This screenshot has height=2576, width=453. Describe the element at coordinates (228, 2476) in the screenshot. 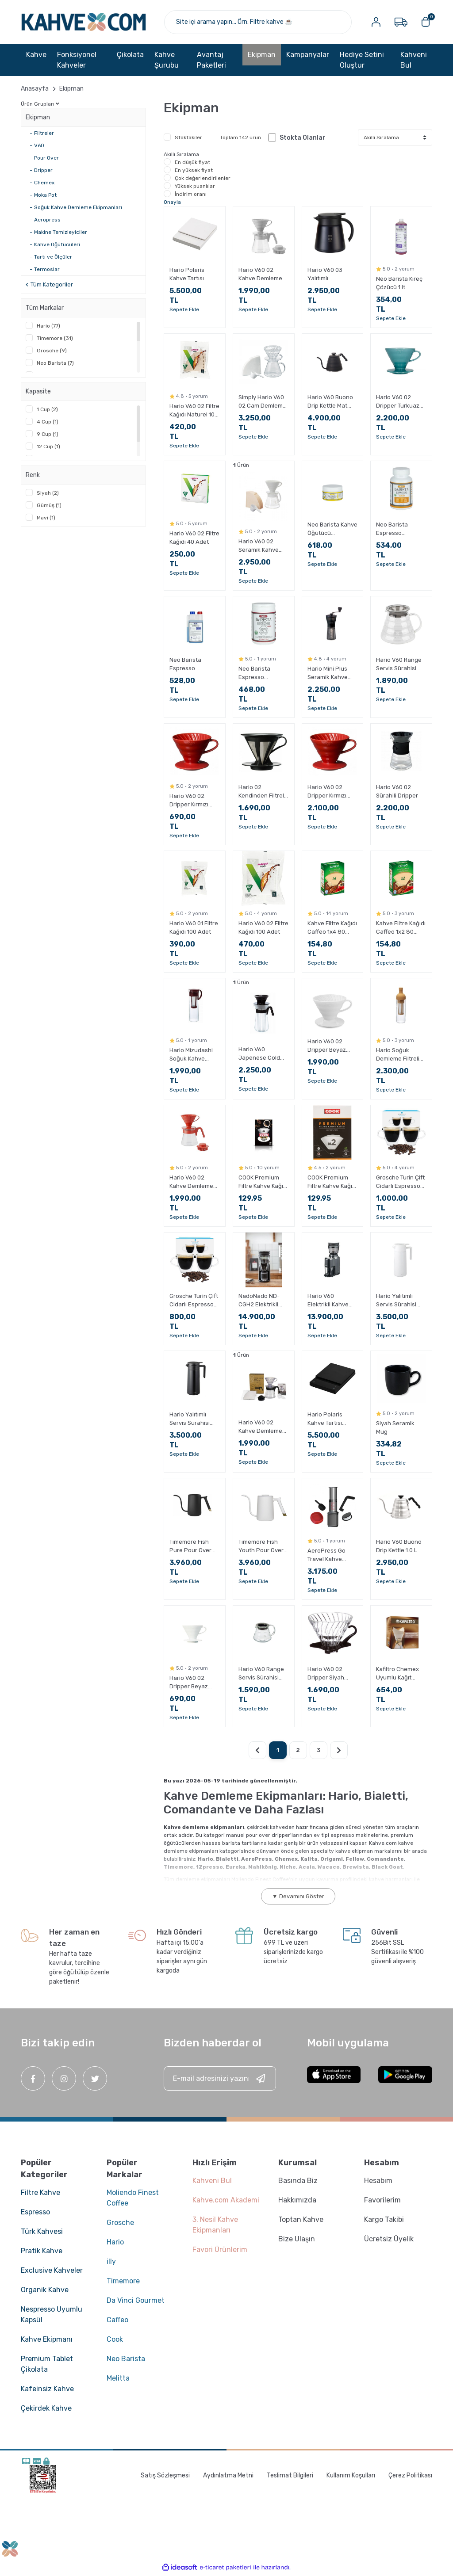

I see `Aydınlatma Metni` at that location.